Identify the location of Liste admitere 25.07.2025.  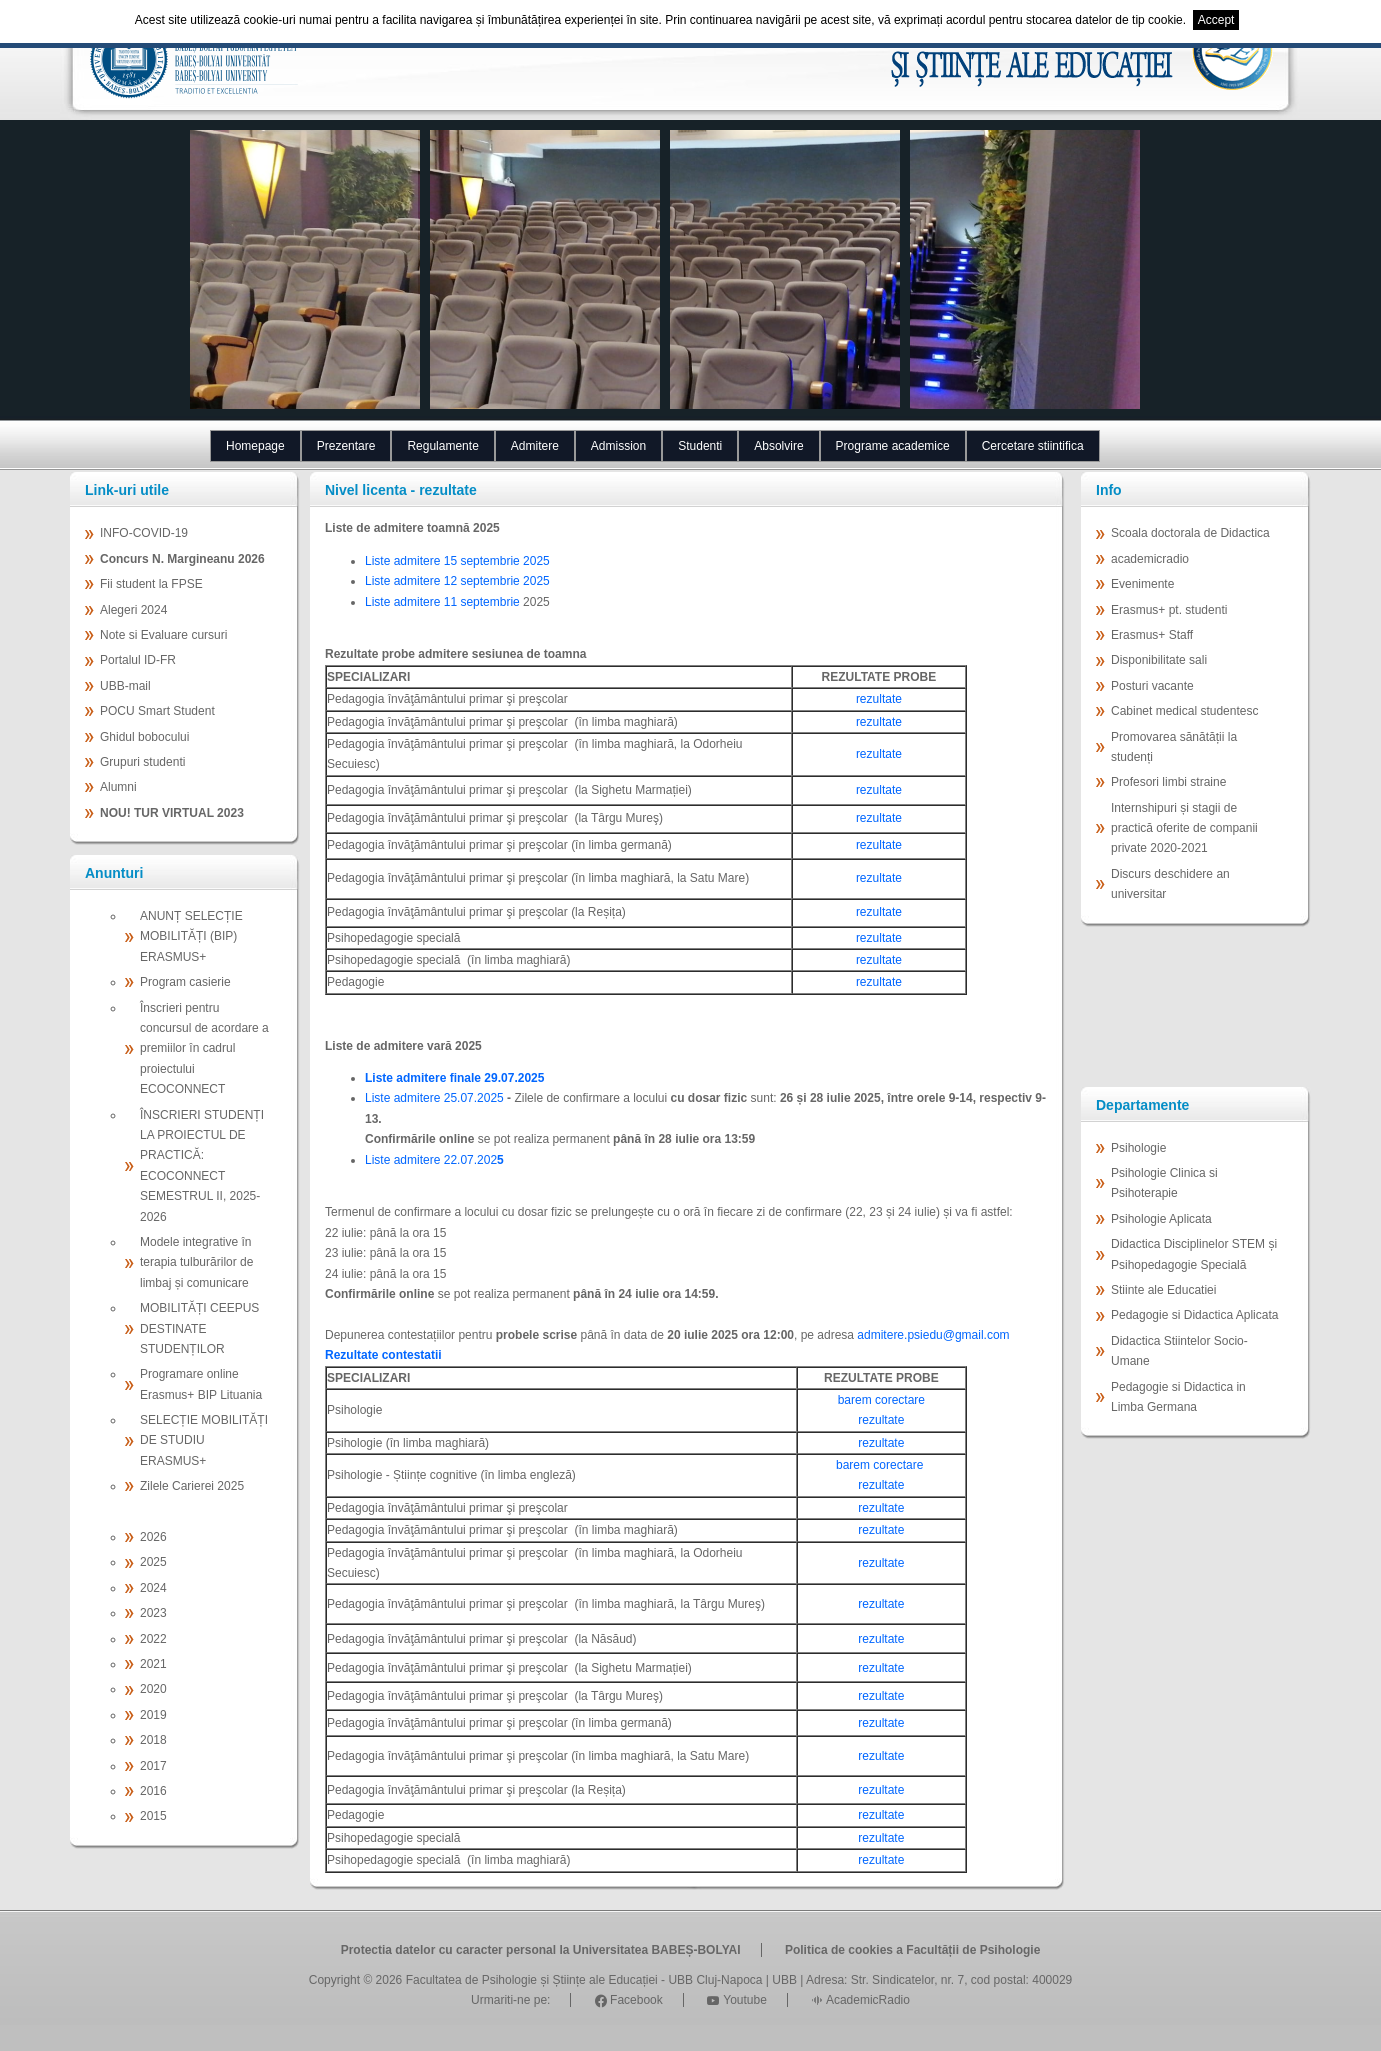
(434, 1098).